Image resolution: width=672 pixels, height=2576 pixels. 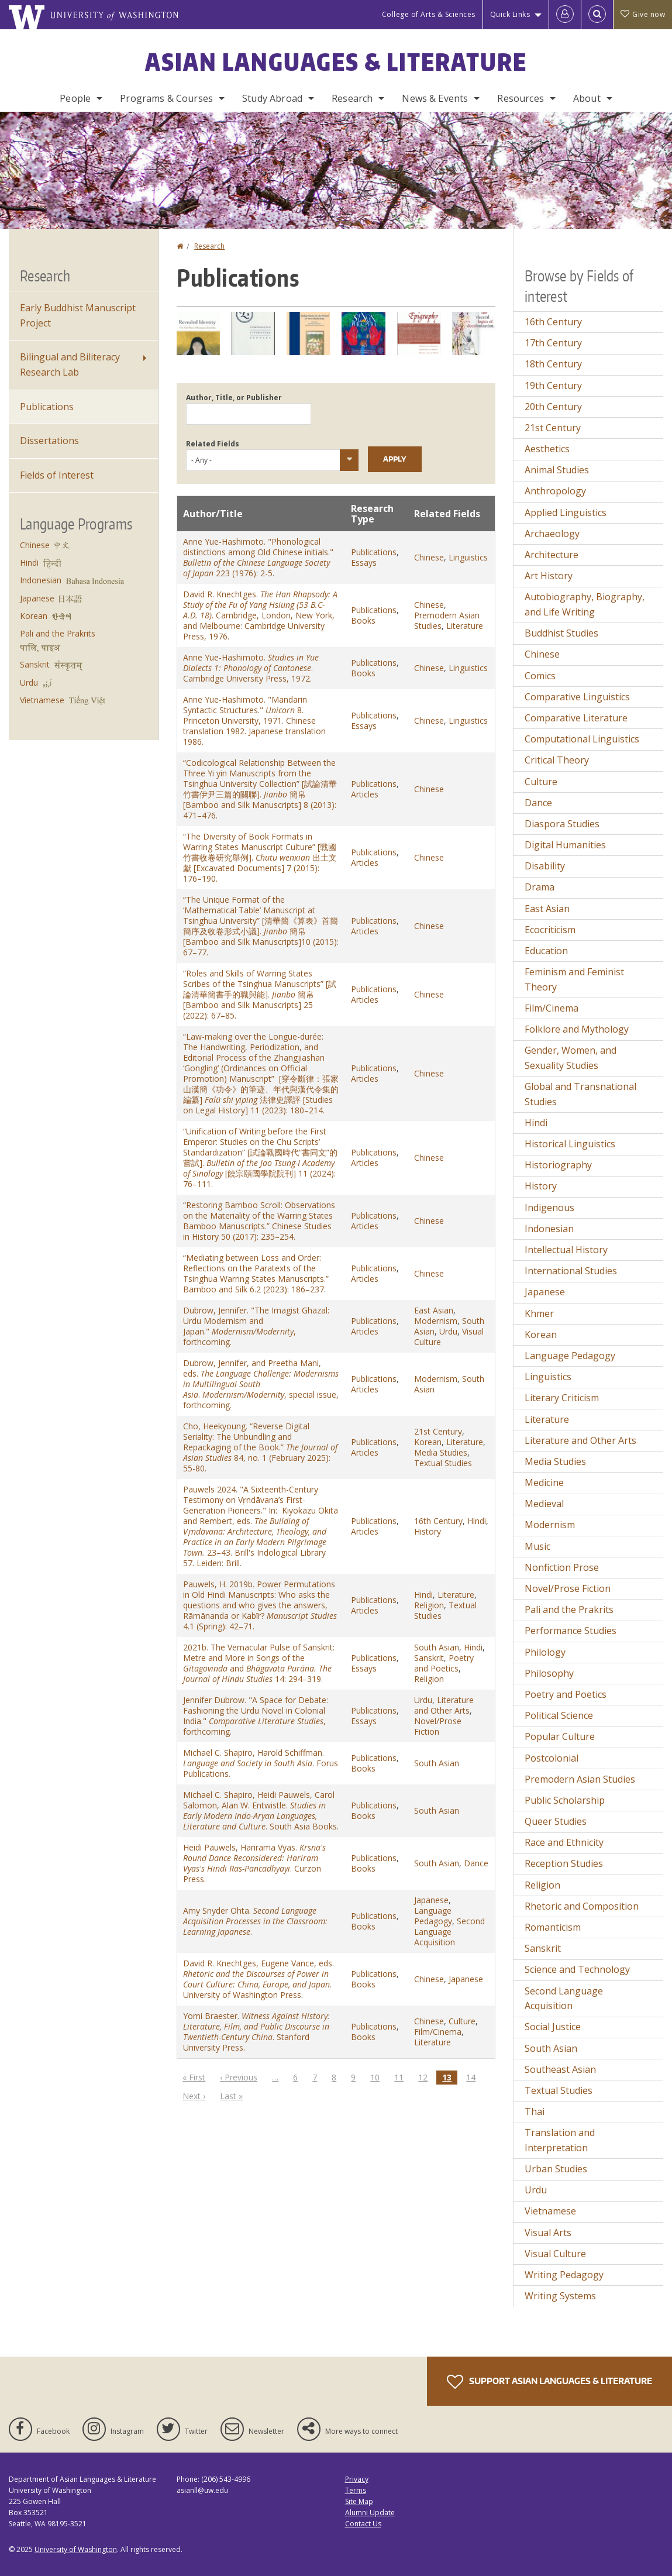 What do you see at coordinates (429, 1657) in the screenshot?
I see `Sanskrit` at bounding box center [429, 1657].